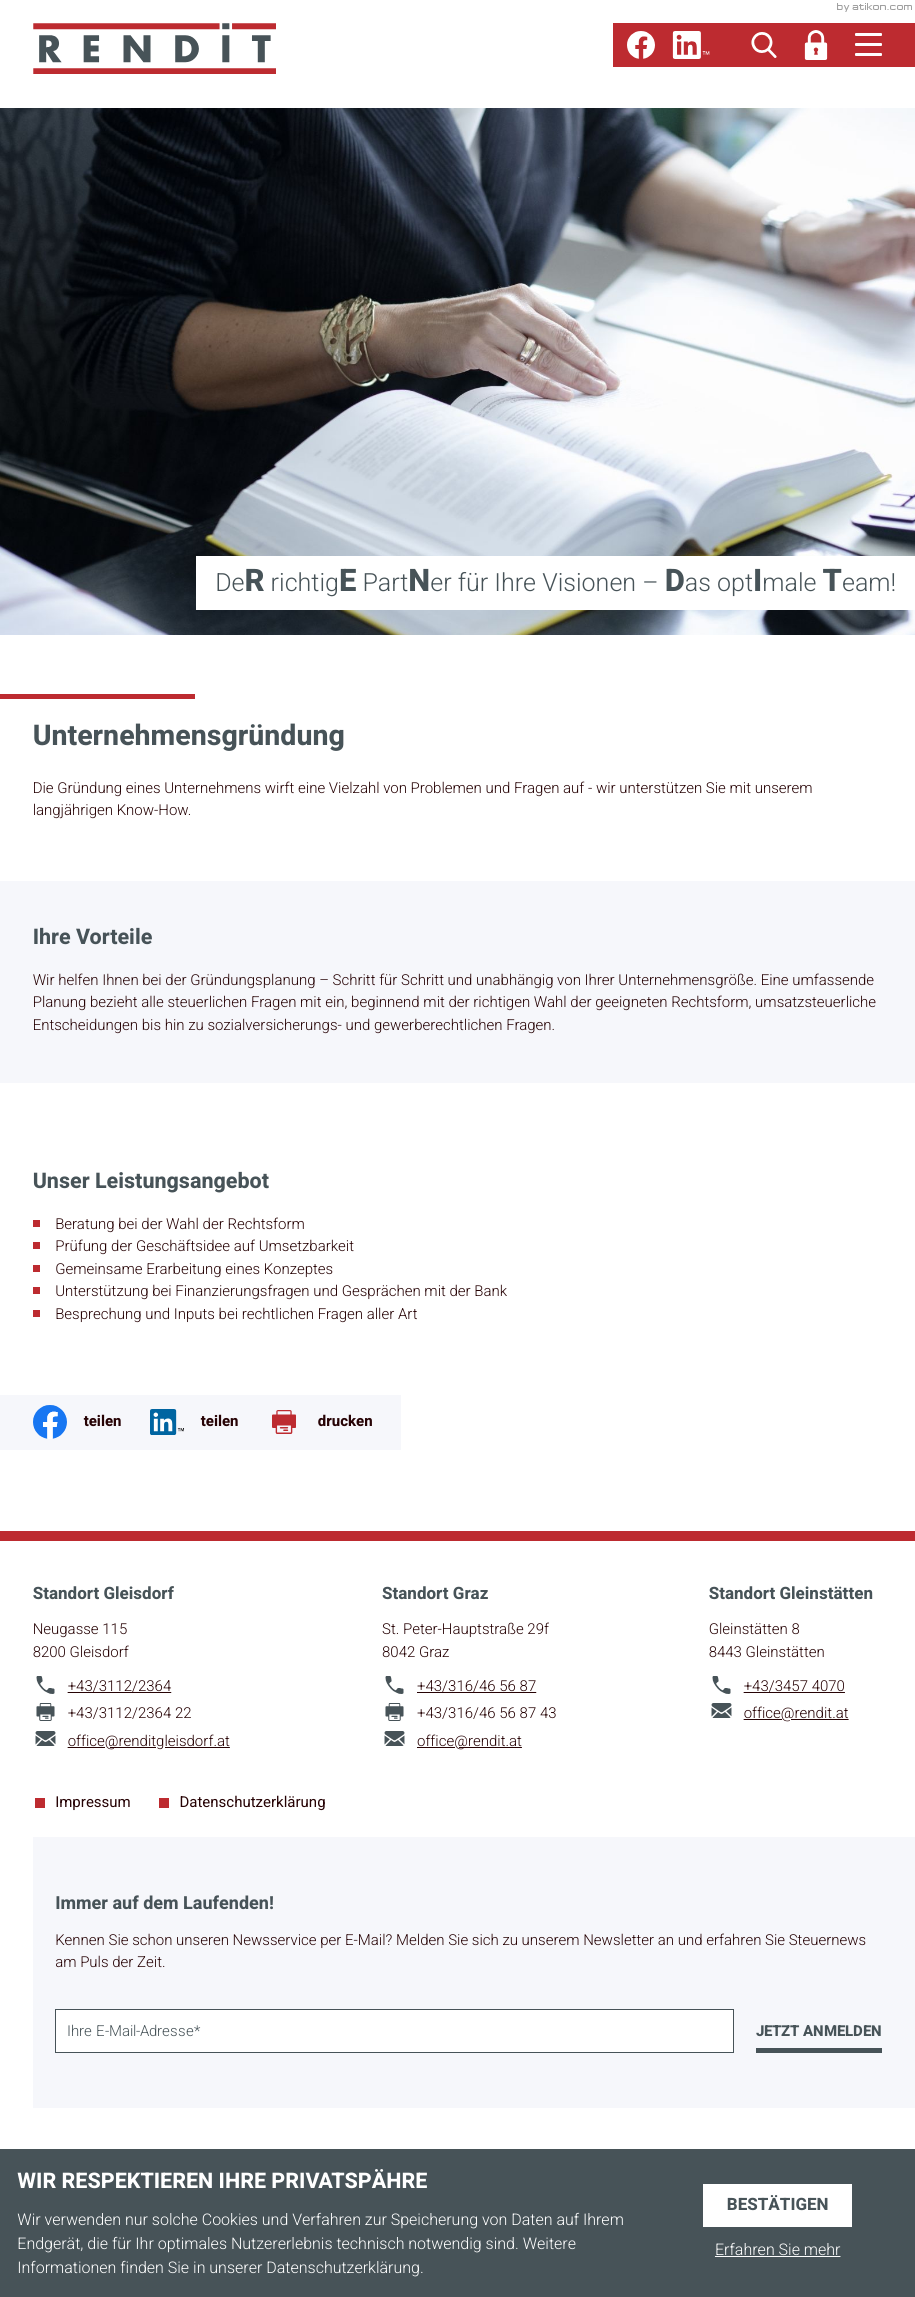  What do you see at coordinates (794, 1687) in the screenshot?
I see `[Telefon: +4334574070]` at bounding box center [794, 1687].